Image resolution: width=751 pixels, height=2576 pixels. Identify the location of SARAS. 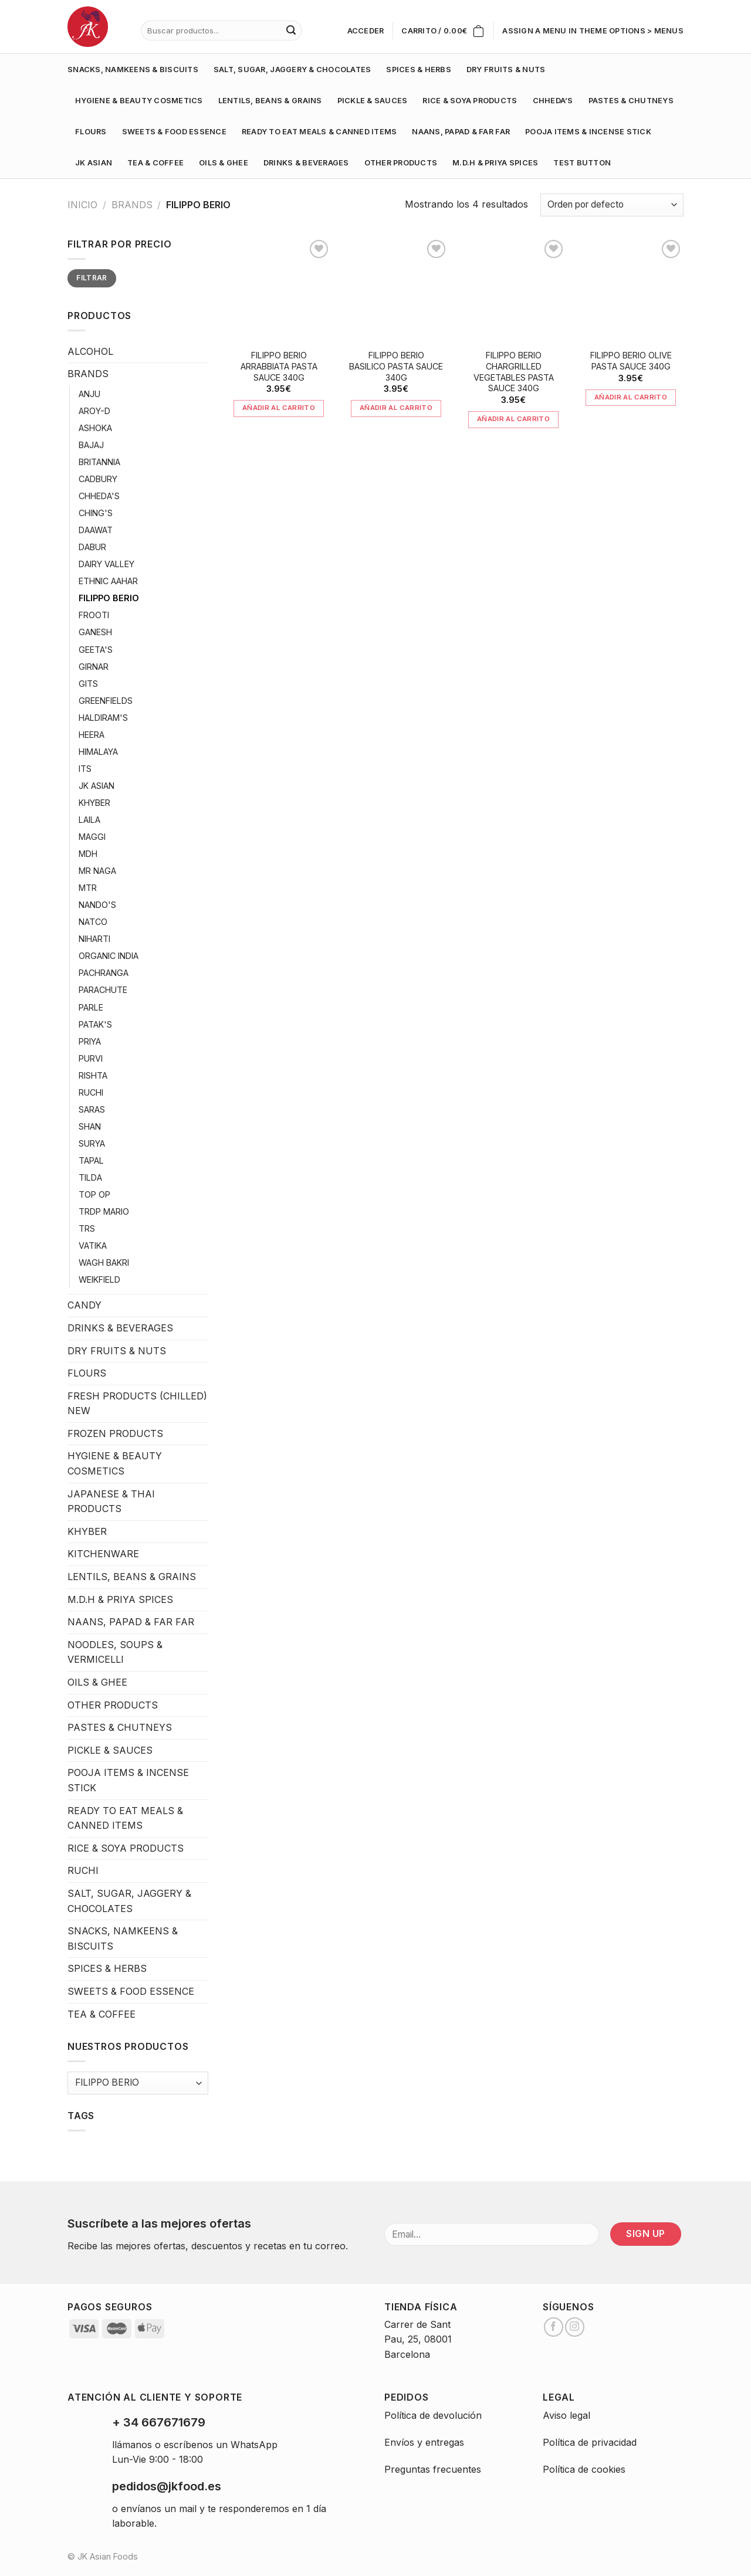
(92, 1109).